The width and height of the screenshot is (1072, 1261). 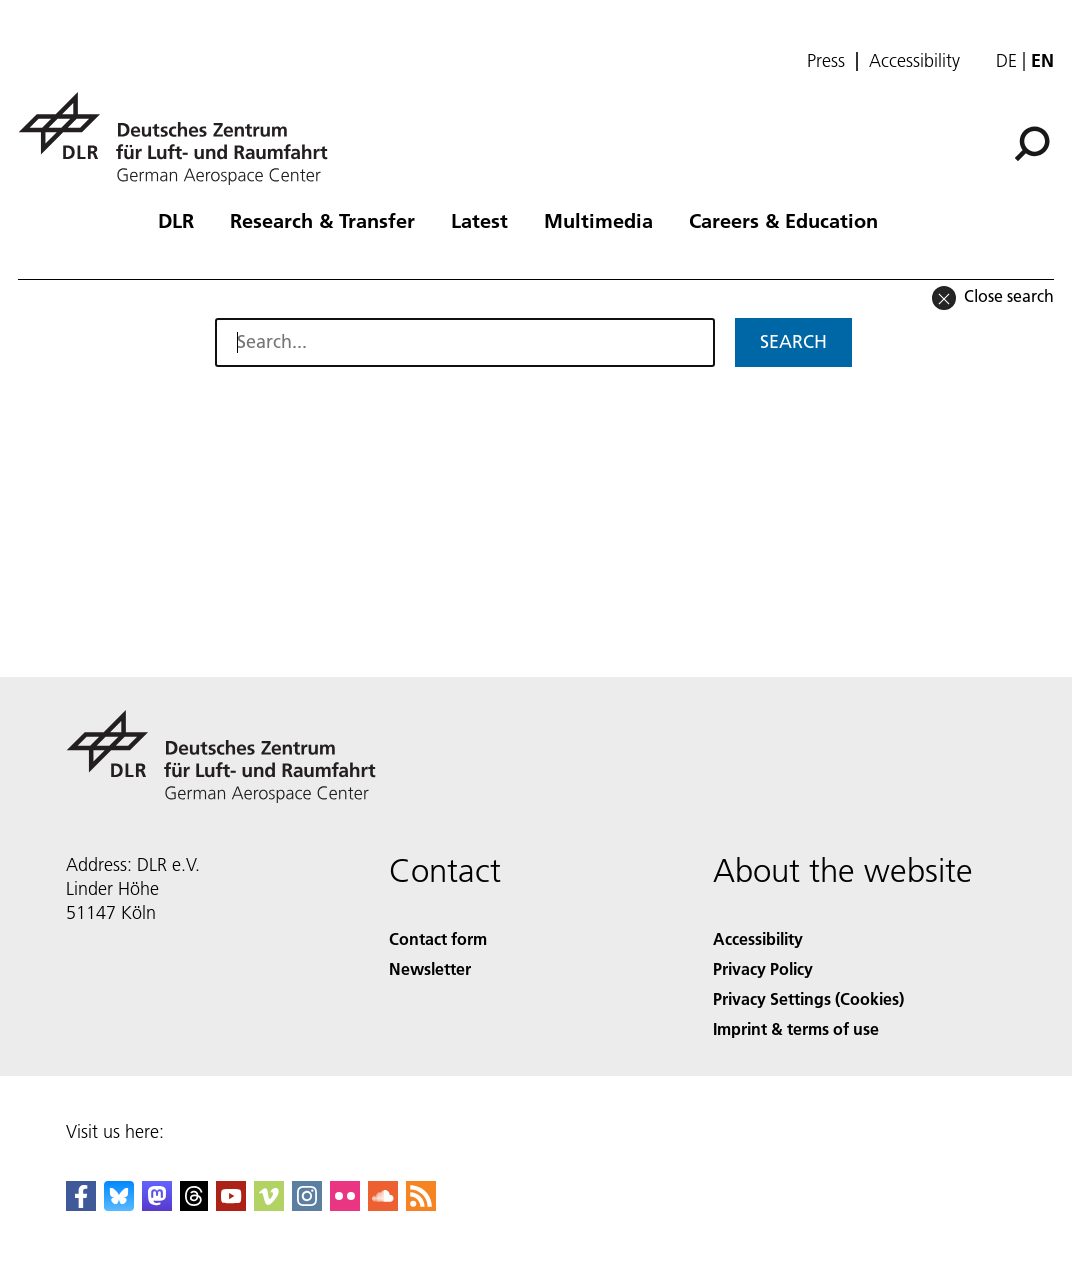 What do you see at coordinates (763, 968) in the screenshot?
I see `Privacy Policy` at bounding box center [763, 968].